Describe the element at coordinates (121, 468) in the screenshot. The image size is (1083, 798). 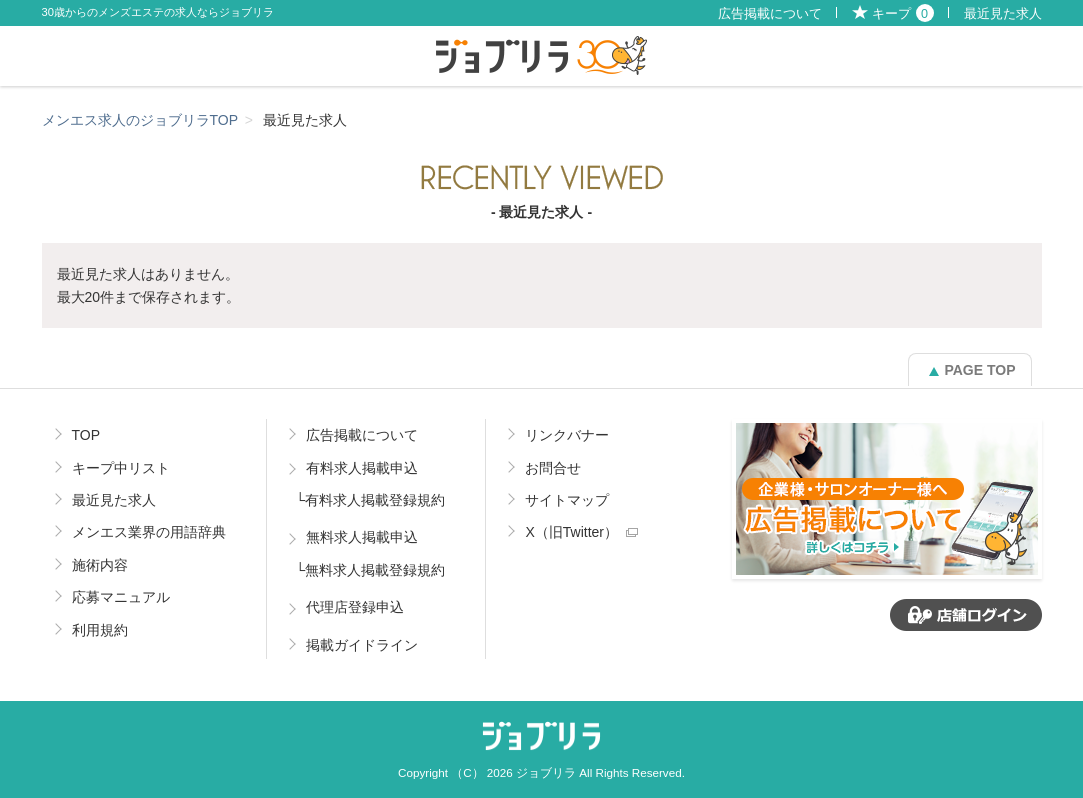
I see `キープ中リスト` at that location.